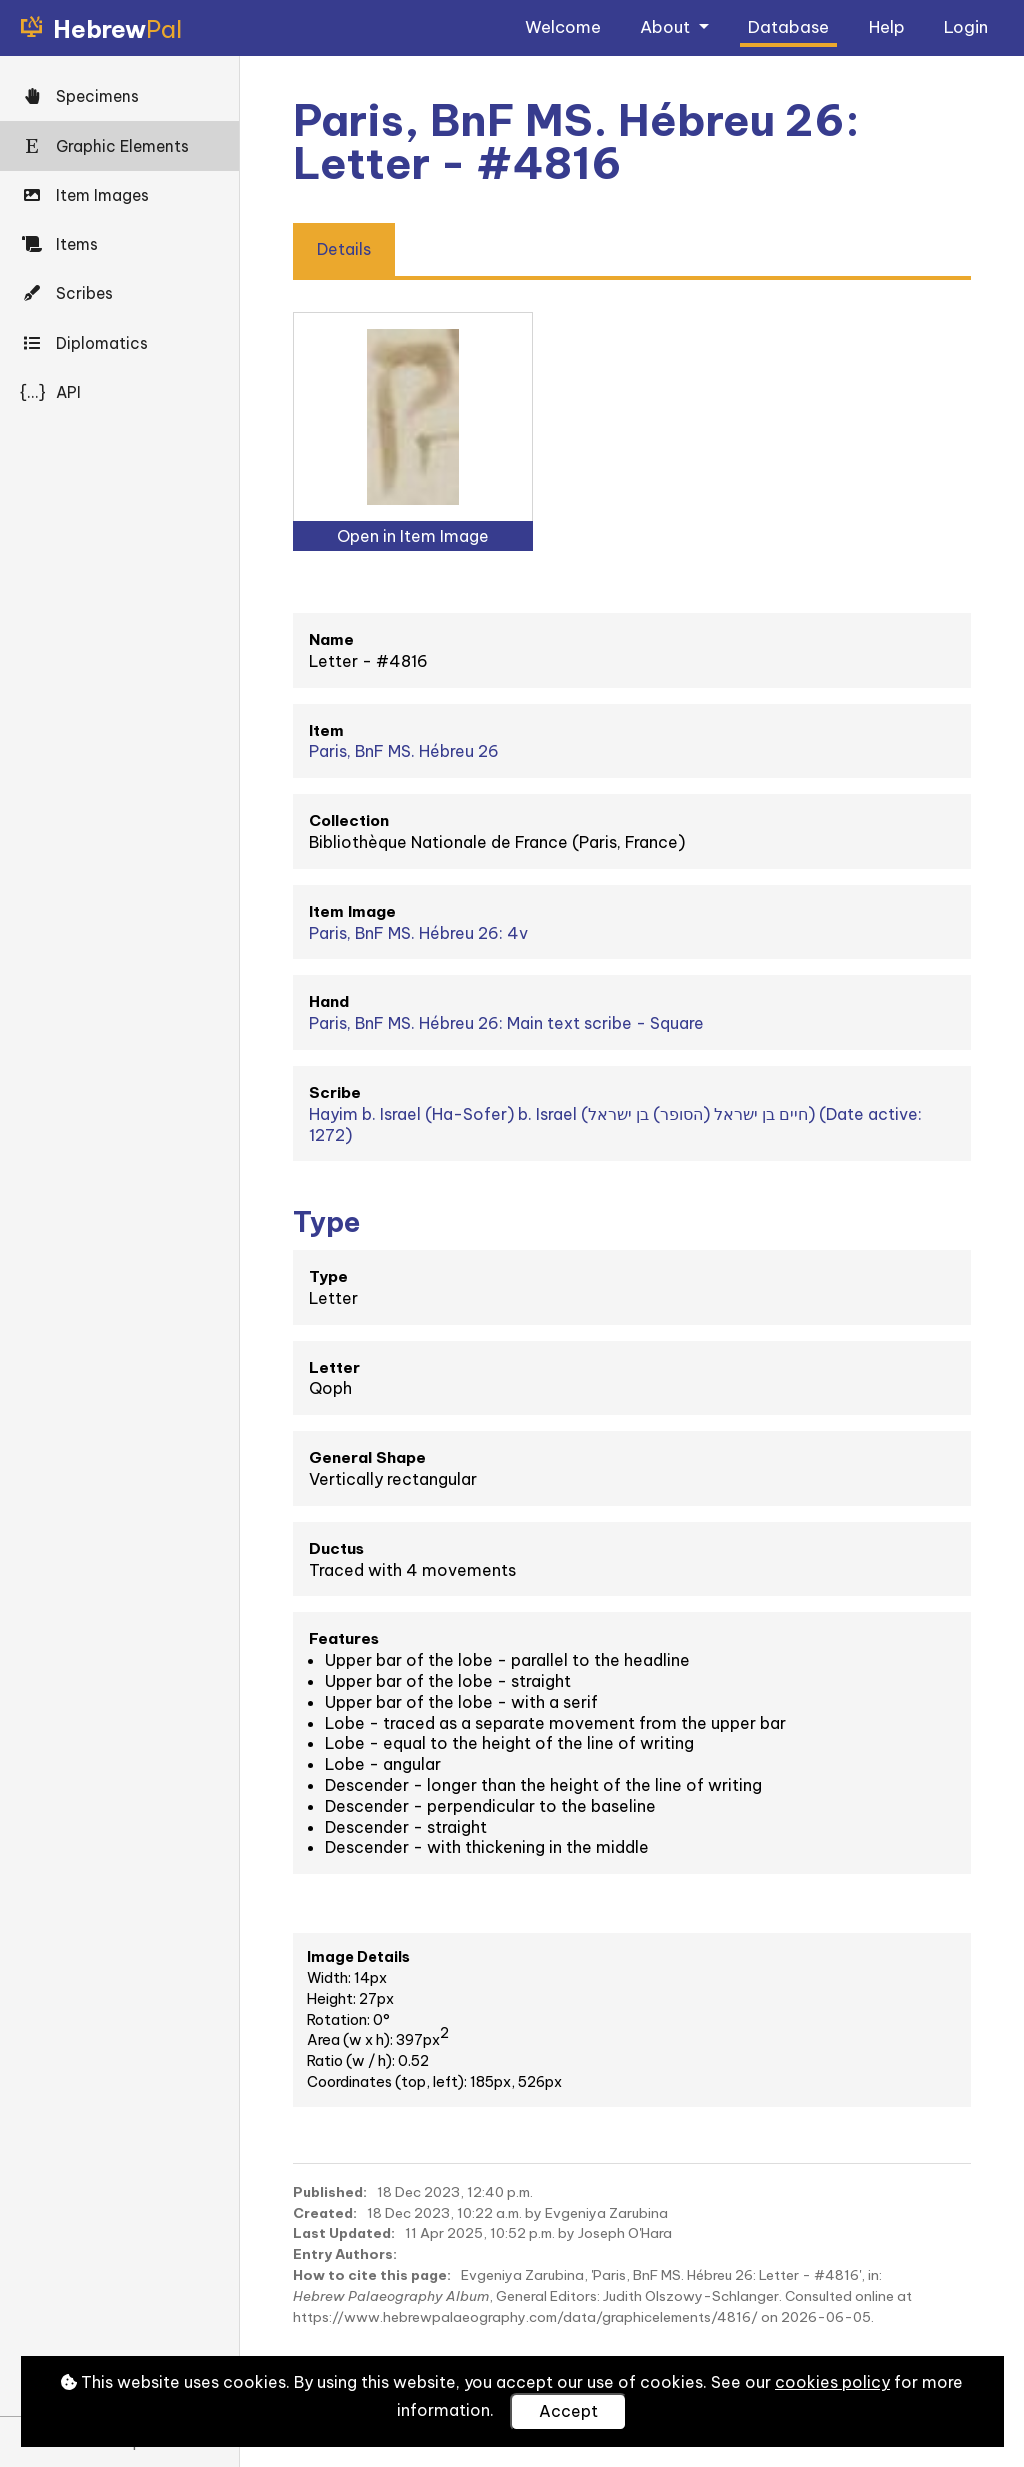  I want to click on Collection, so click(349, 820).